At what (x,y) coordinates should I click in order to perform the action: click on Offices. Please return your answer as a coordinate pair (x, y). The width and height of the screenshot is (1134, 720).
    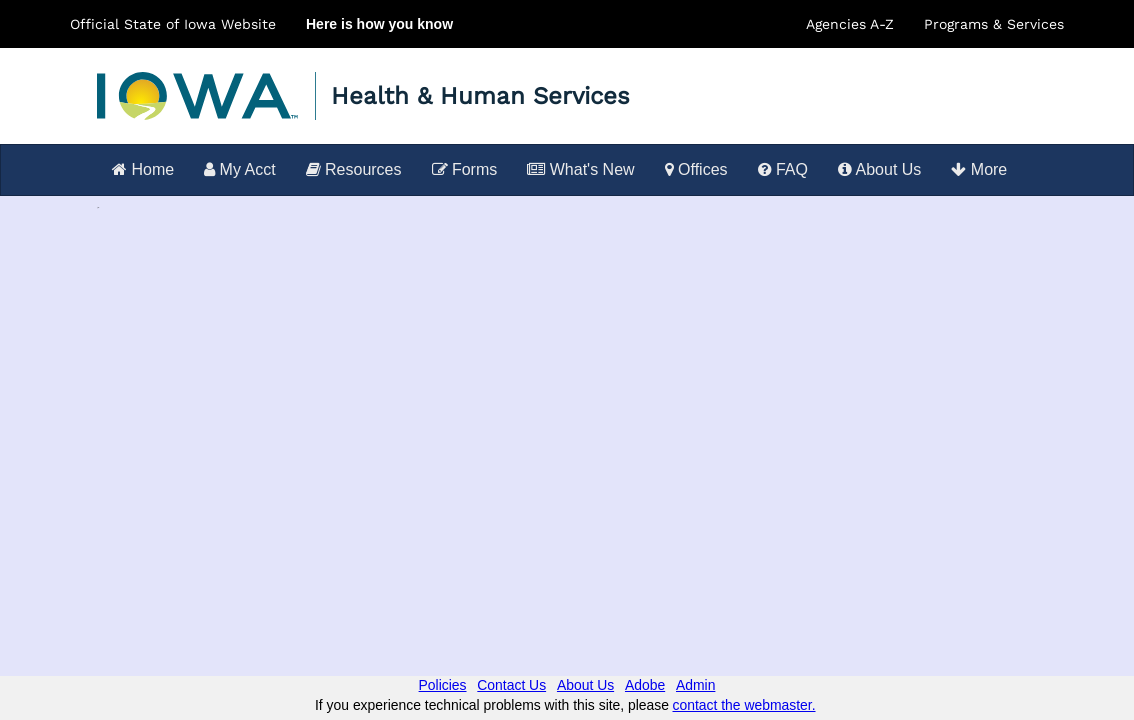
    Looking at the image, I should click on (696, 169).